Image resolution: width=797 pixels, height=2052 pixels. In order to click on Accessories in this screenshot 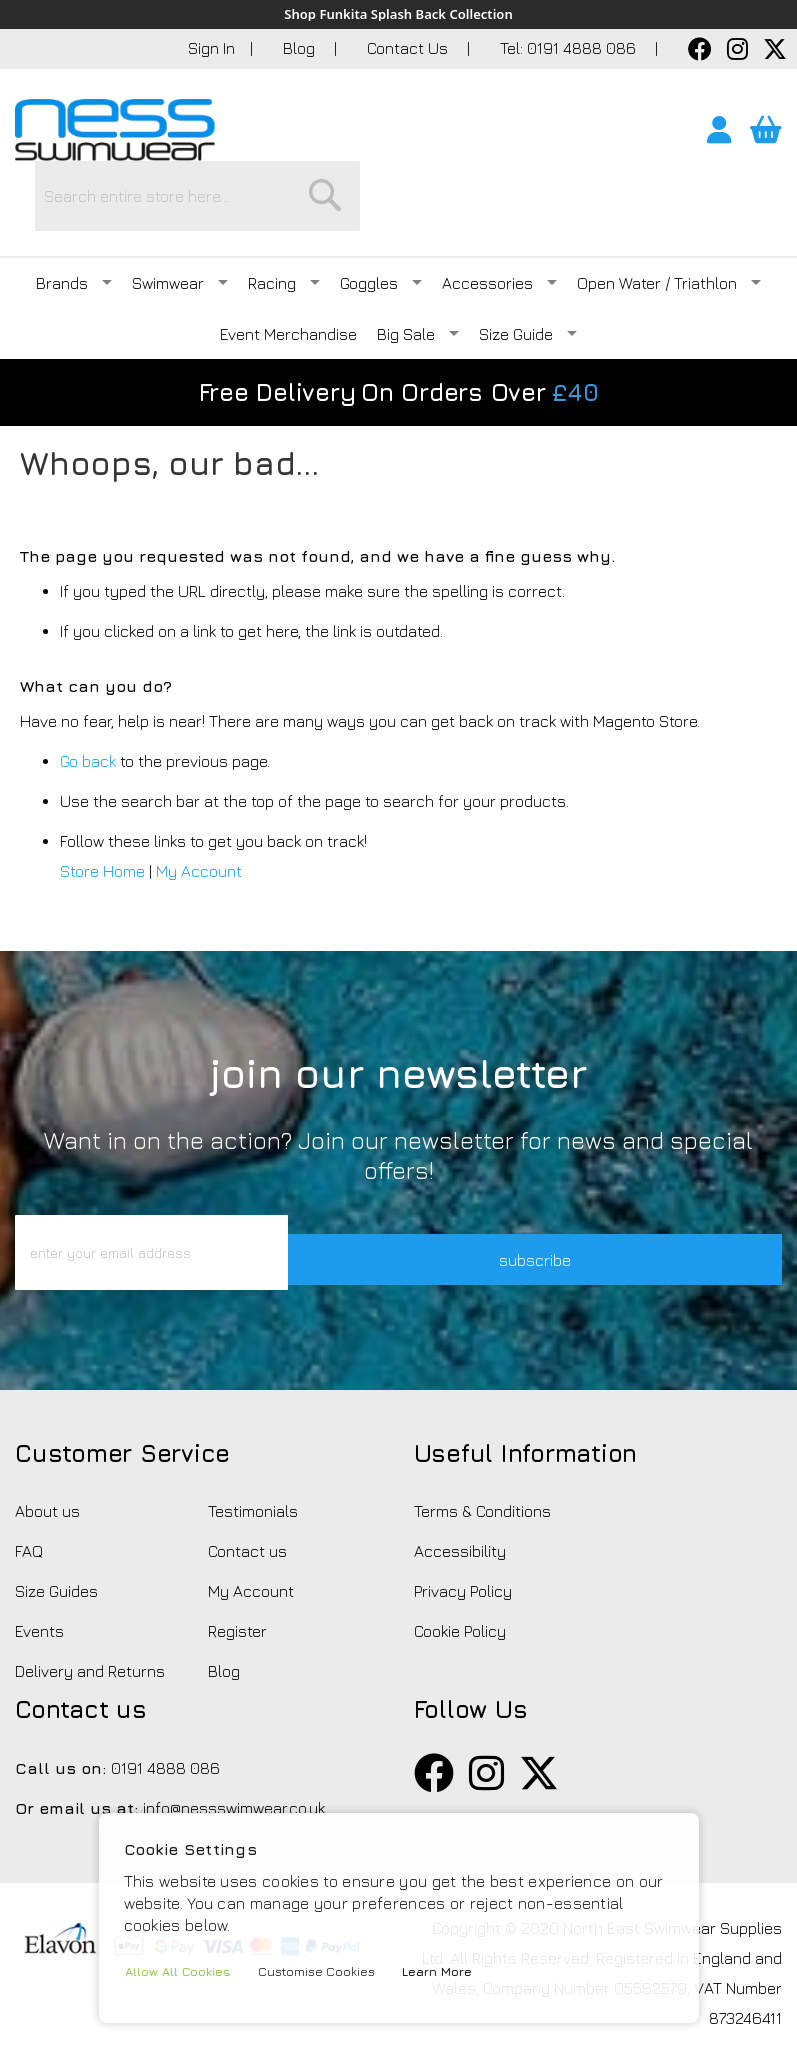, I will do `click(499, 222)`.